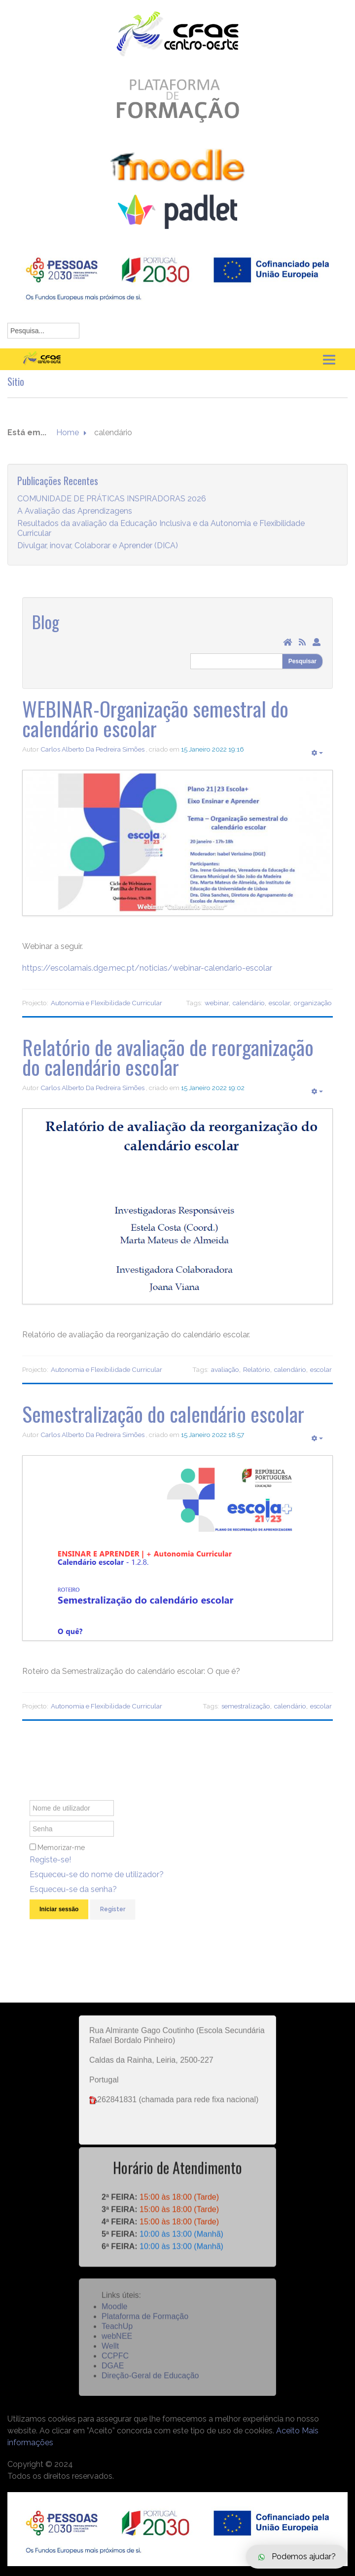 The width and height of the screenshot is (355, 2576). Describe the element at coordinates (256, 1369) in the screenshot. I see `Relatório` at that location.